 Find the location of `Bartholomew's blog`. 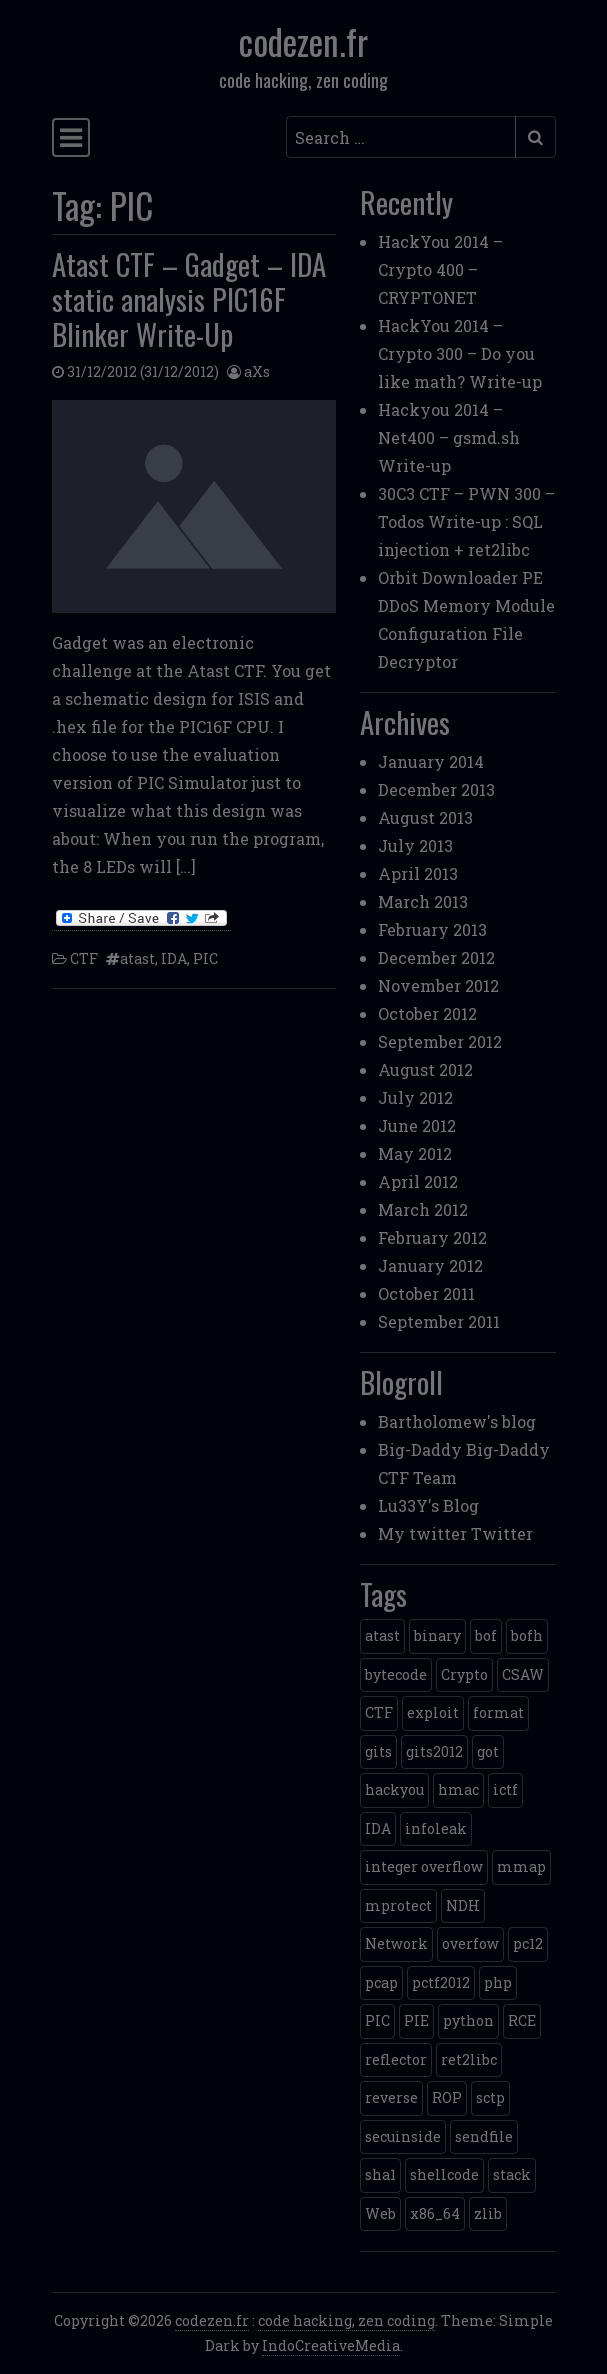

Bartholomew's blog is located at coordinates (457, 1421).